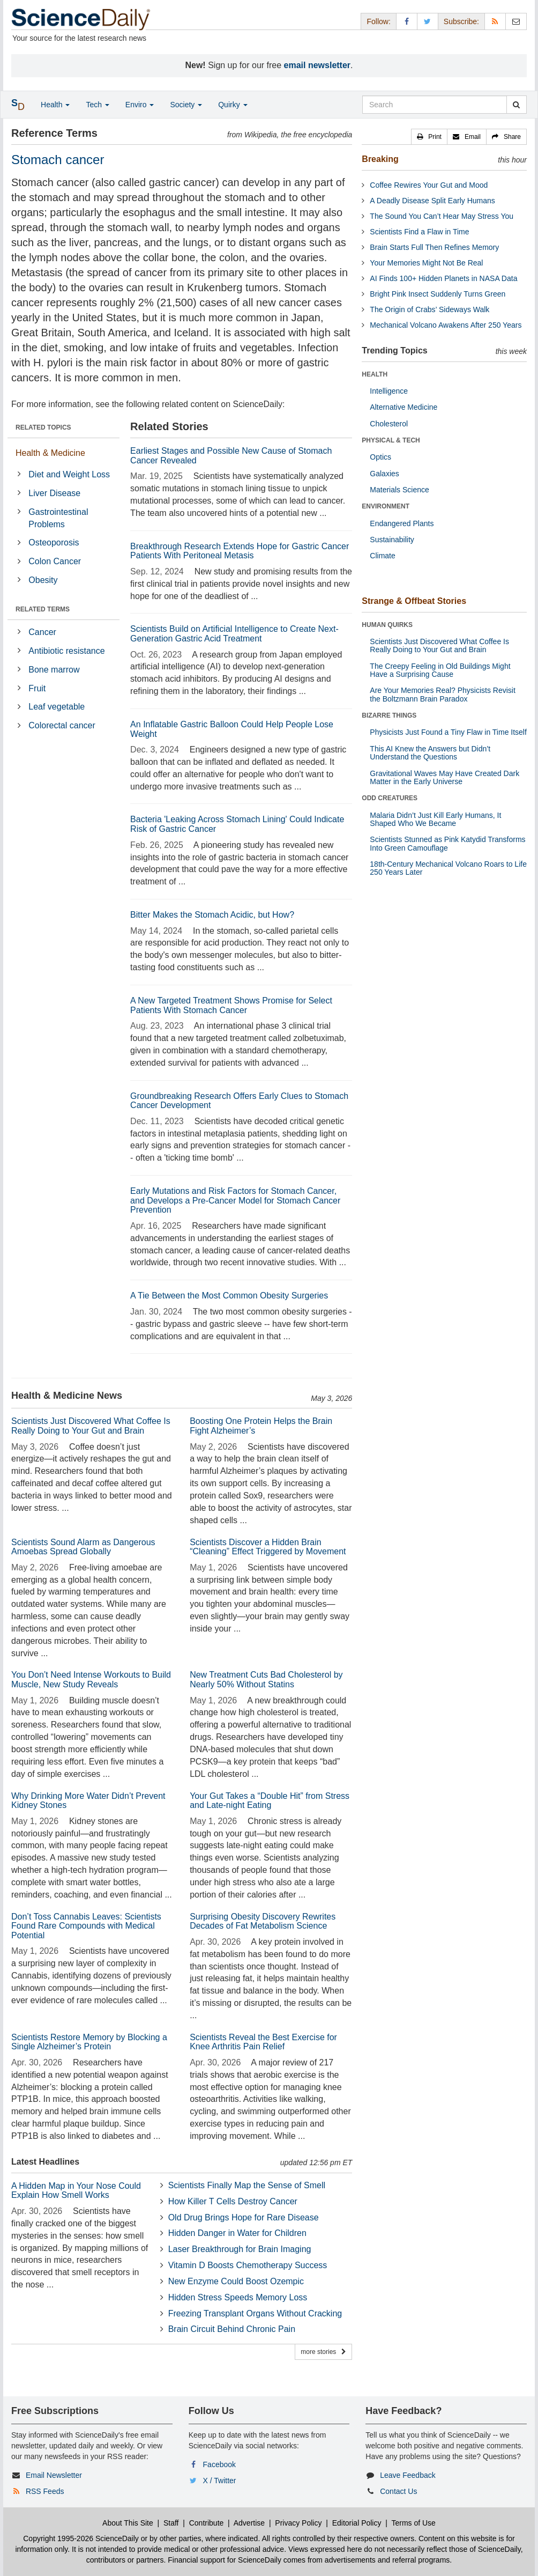 Image resolution: width=538 pixels, height=2576 pixels. What do you see at coordinates (171, 2523) in the screenshot?
I see `Staff` at bounding box center [171, 2523].